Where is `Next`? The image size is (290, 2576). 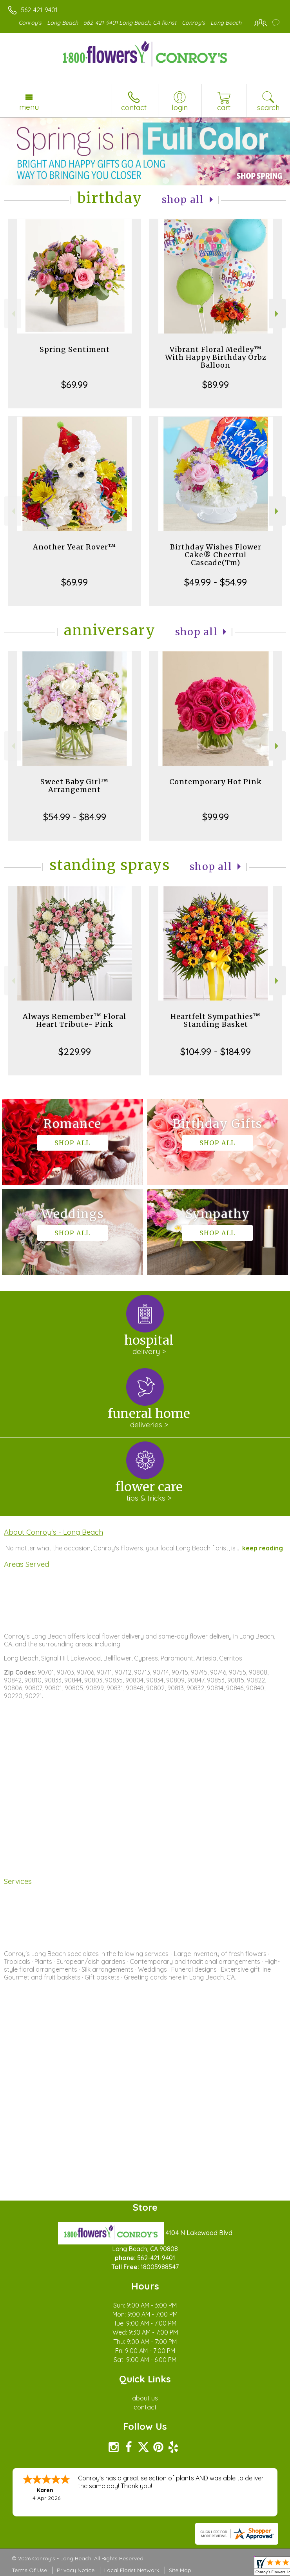
Next is located at coordinates (277, 313).